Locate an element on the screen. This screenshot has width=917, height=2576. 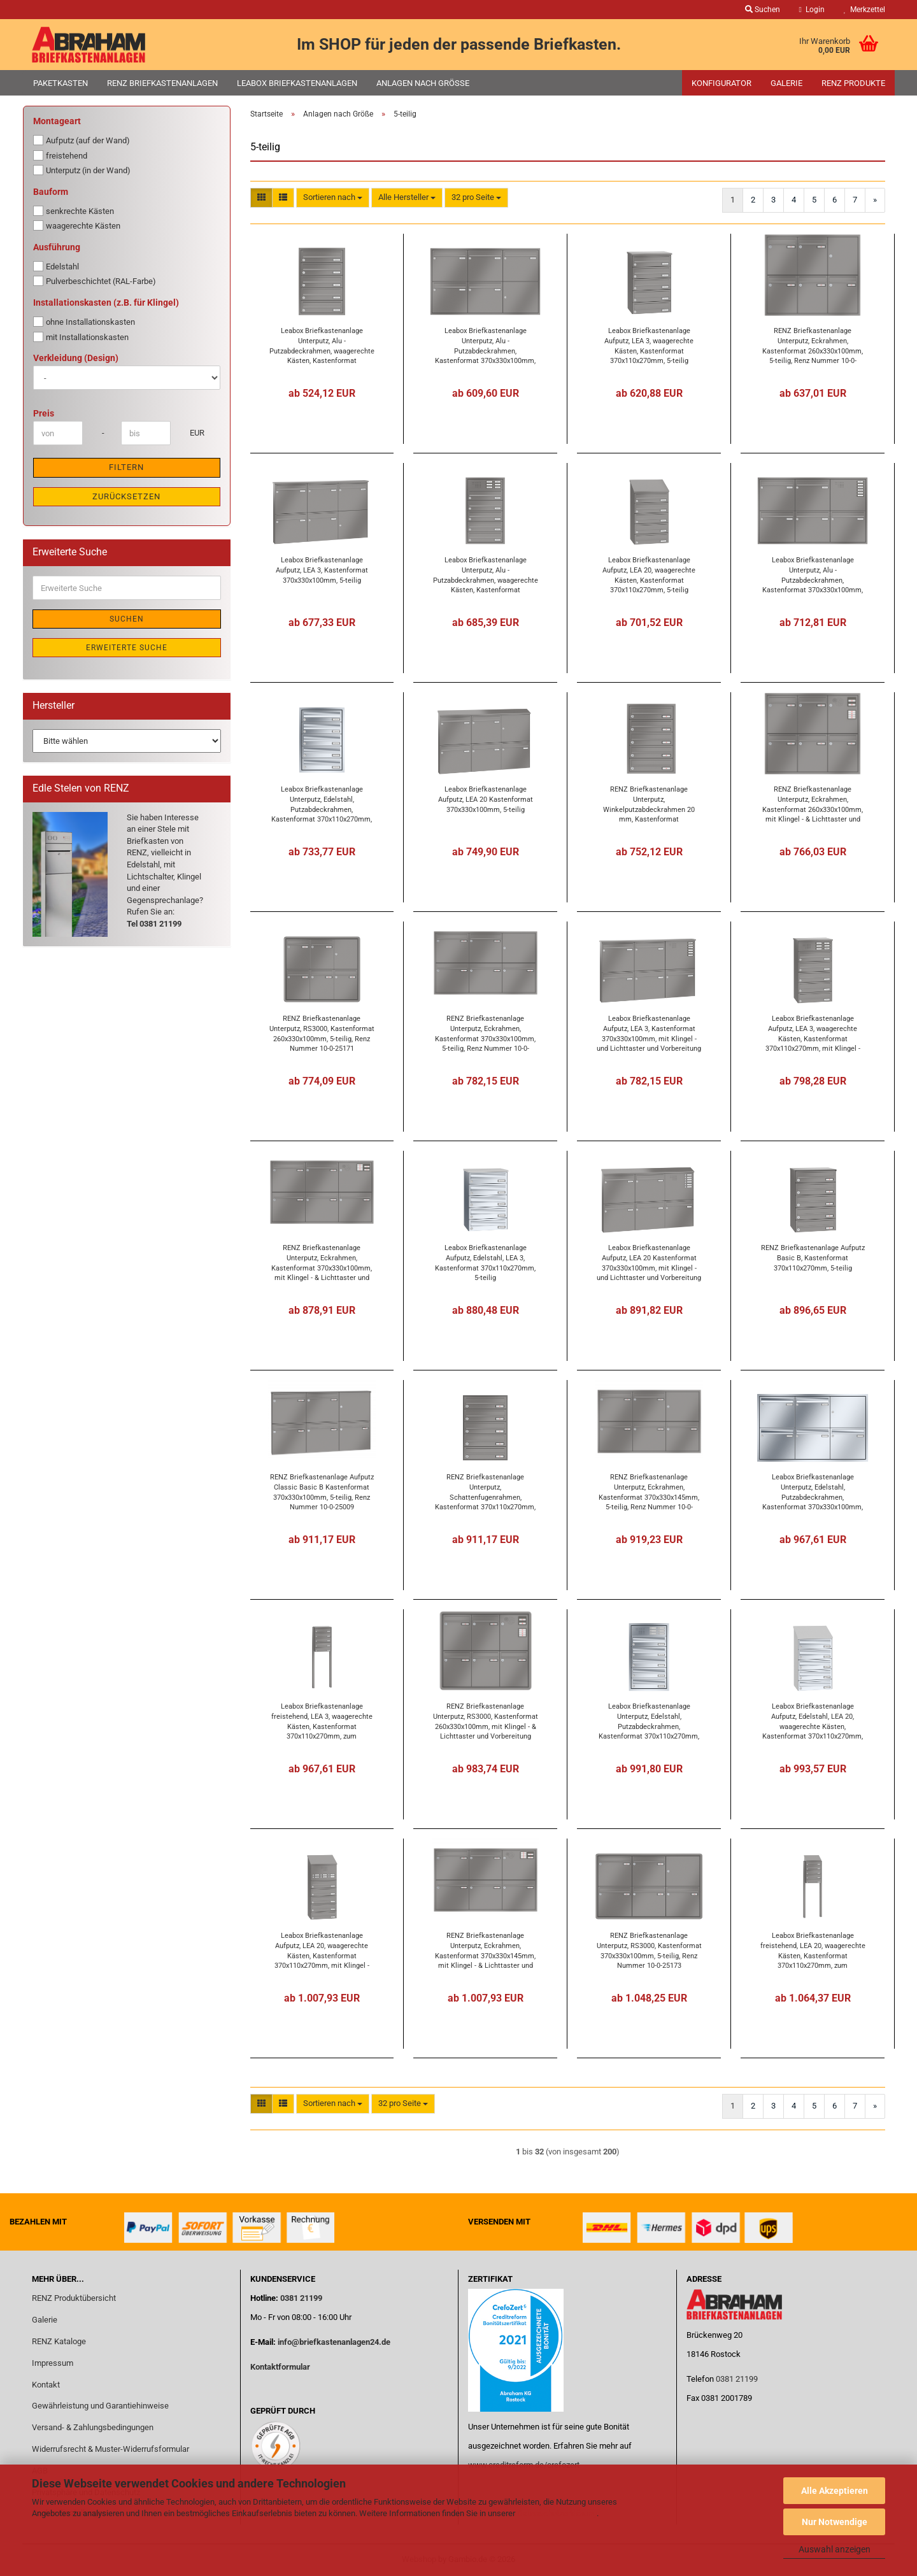
Merkzettel is located at coordinates (864, 9).